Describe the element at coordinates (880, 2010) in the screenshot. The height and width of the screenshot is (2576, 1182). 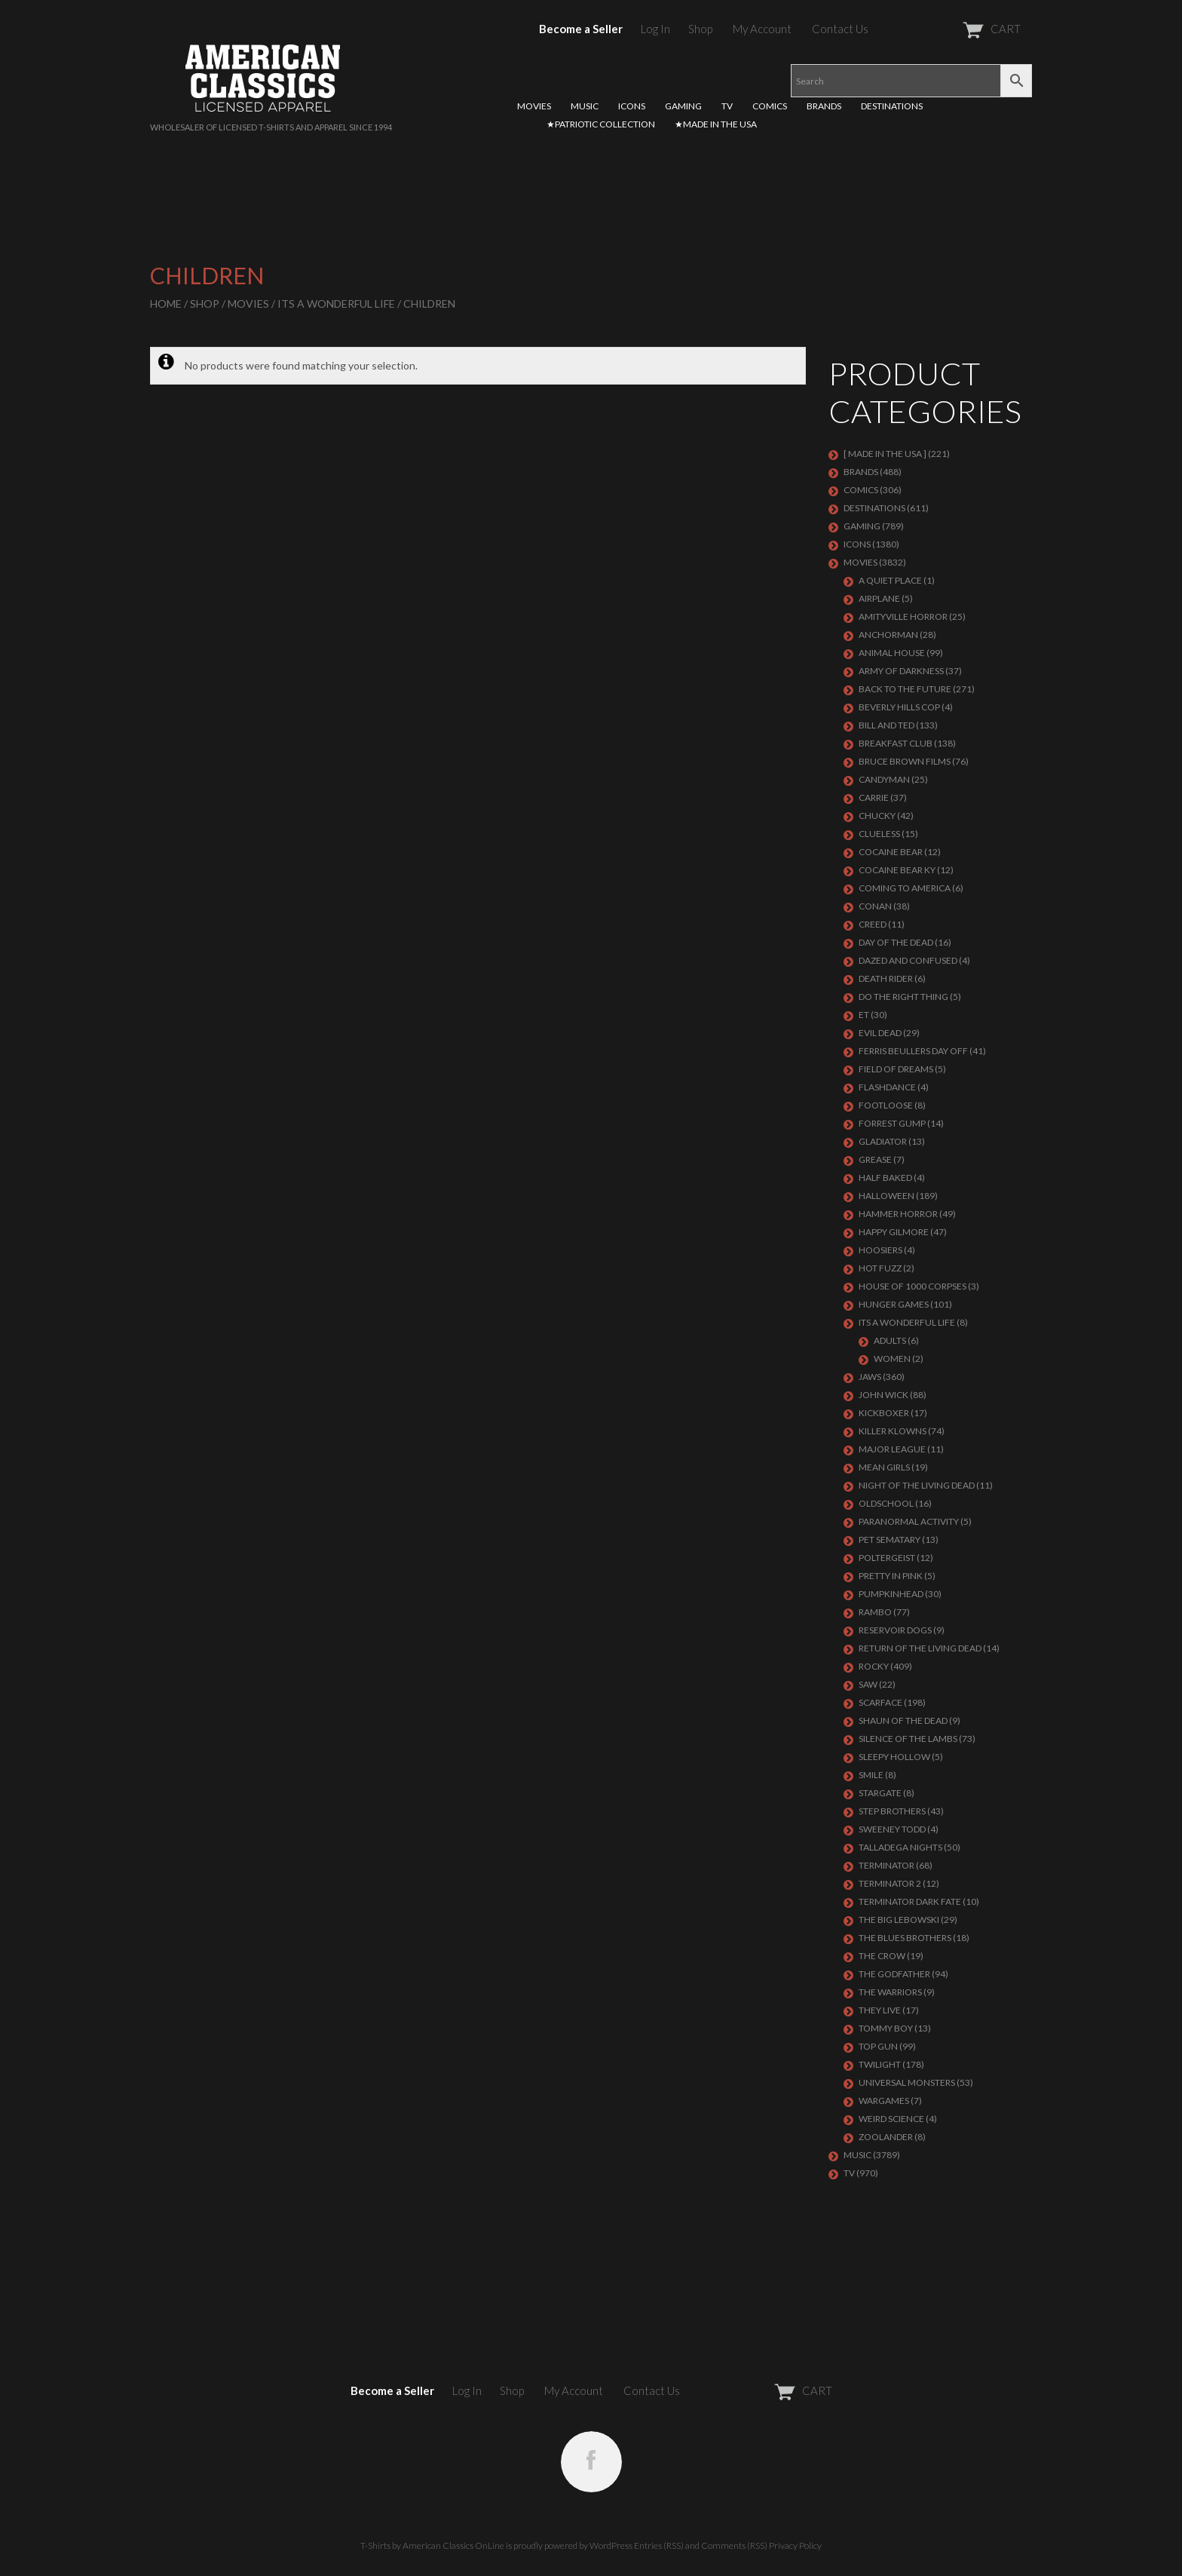
I see `They Live` at that location.